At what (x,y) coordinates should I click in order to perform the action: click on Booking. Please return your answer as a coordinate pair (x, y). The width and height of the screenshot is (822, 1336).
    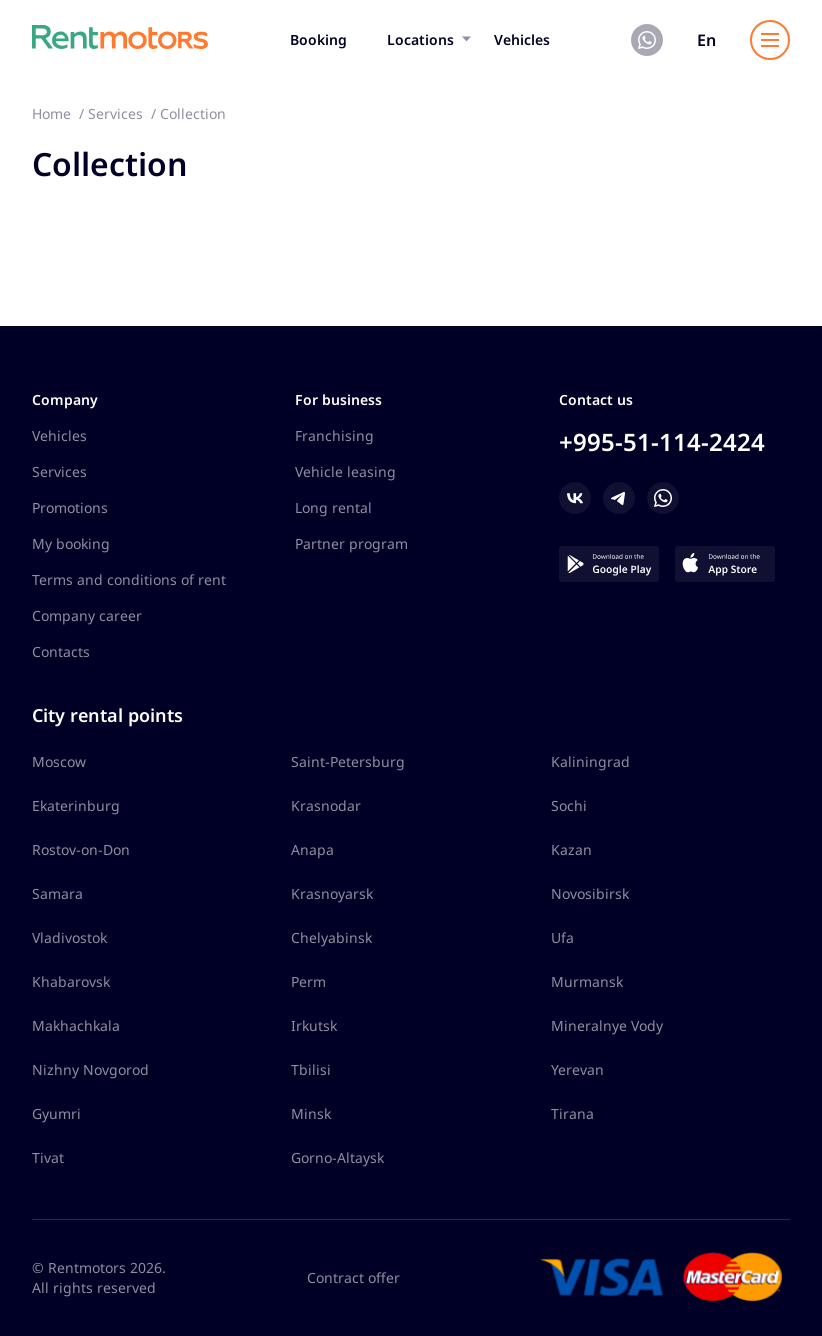
    Looking at the image, I should click on (318, 39).